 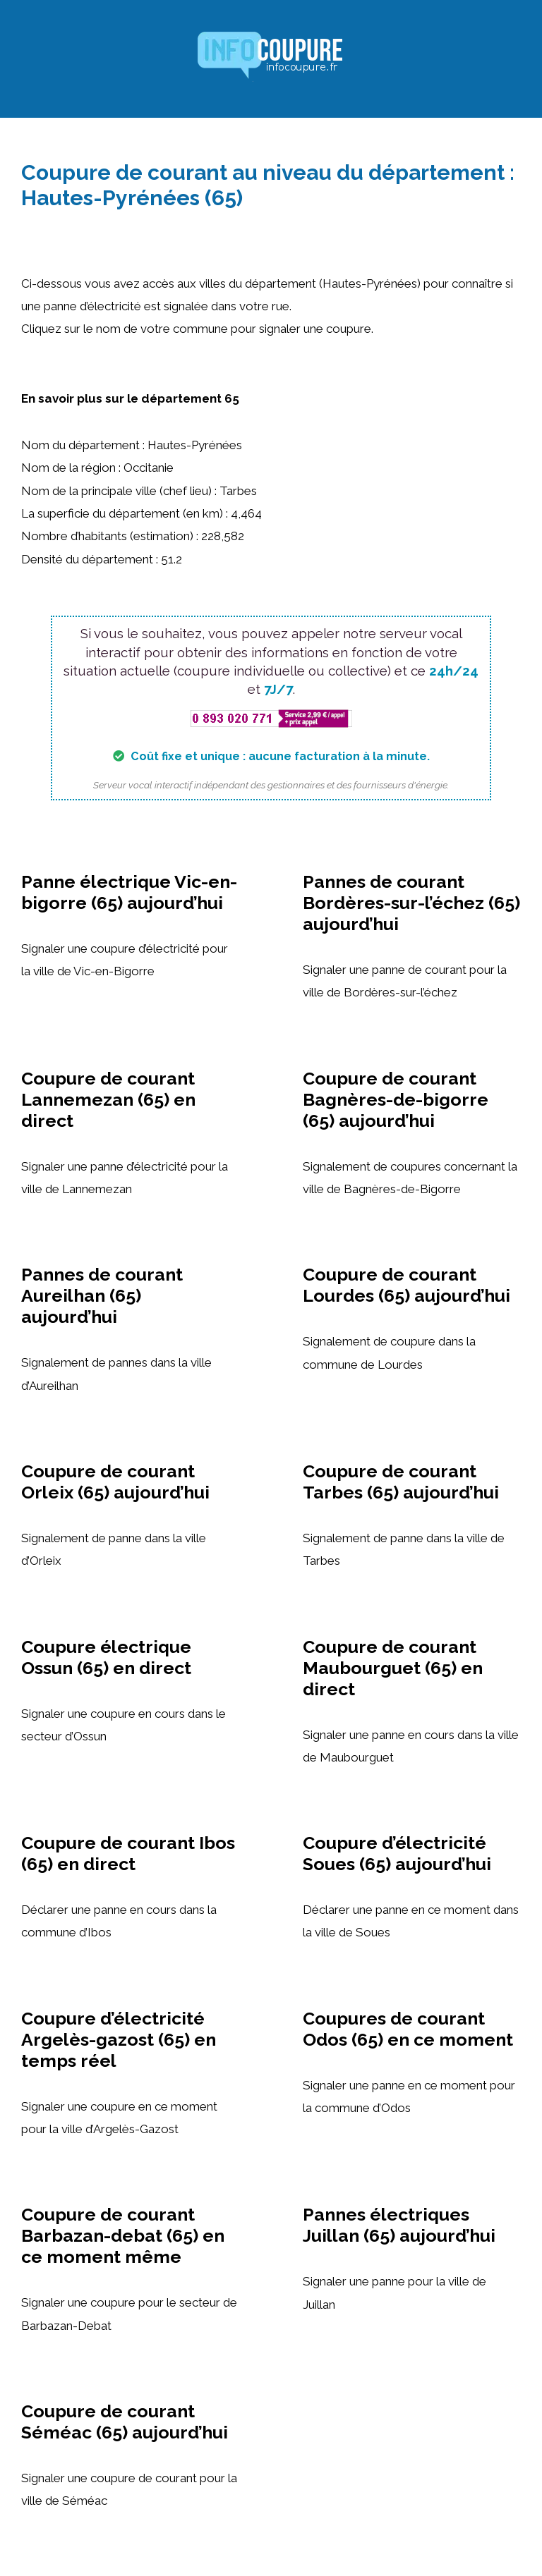 I want to click on Panne électrique Vic-en-bigorre (65) aujourd’hui, so click(x=129, y=892).